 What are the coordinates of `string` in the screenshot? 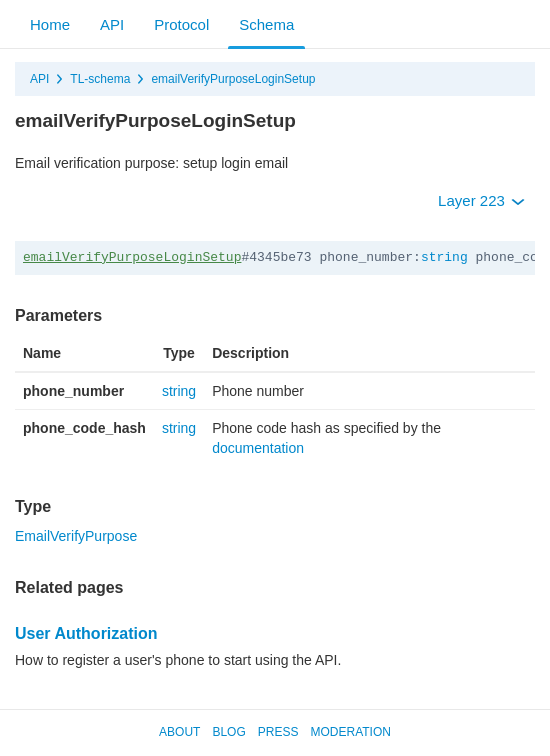 It's located at (444, 257).